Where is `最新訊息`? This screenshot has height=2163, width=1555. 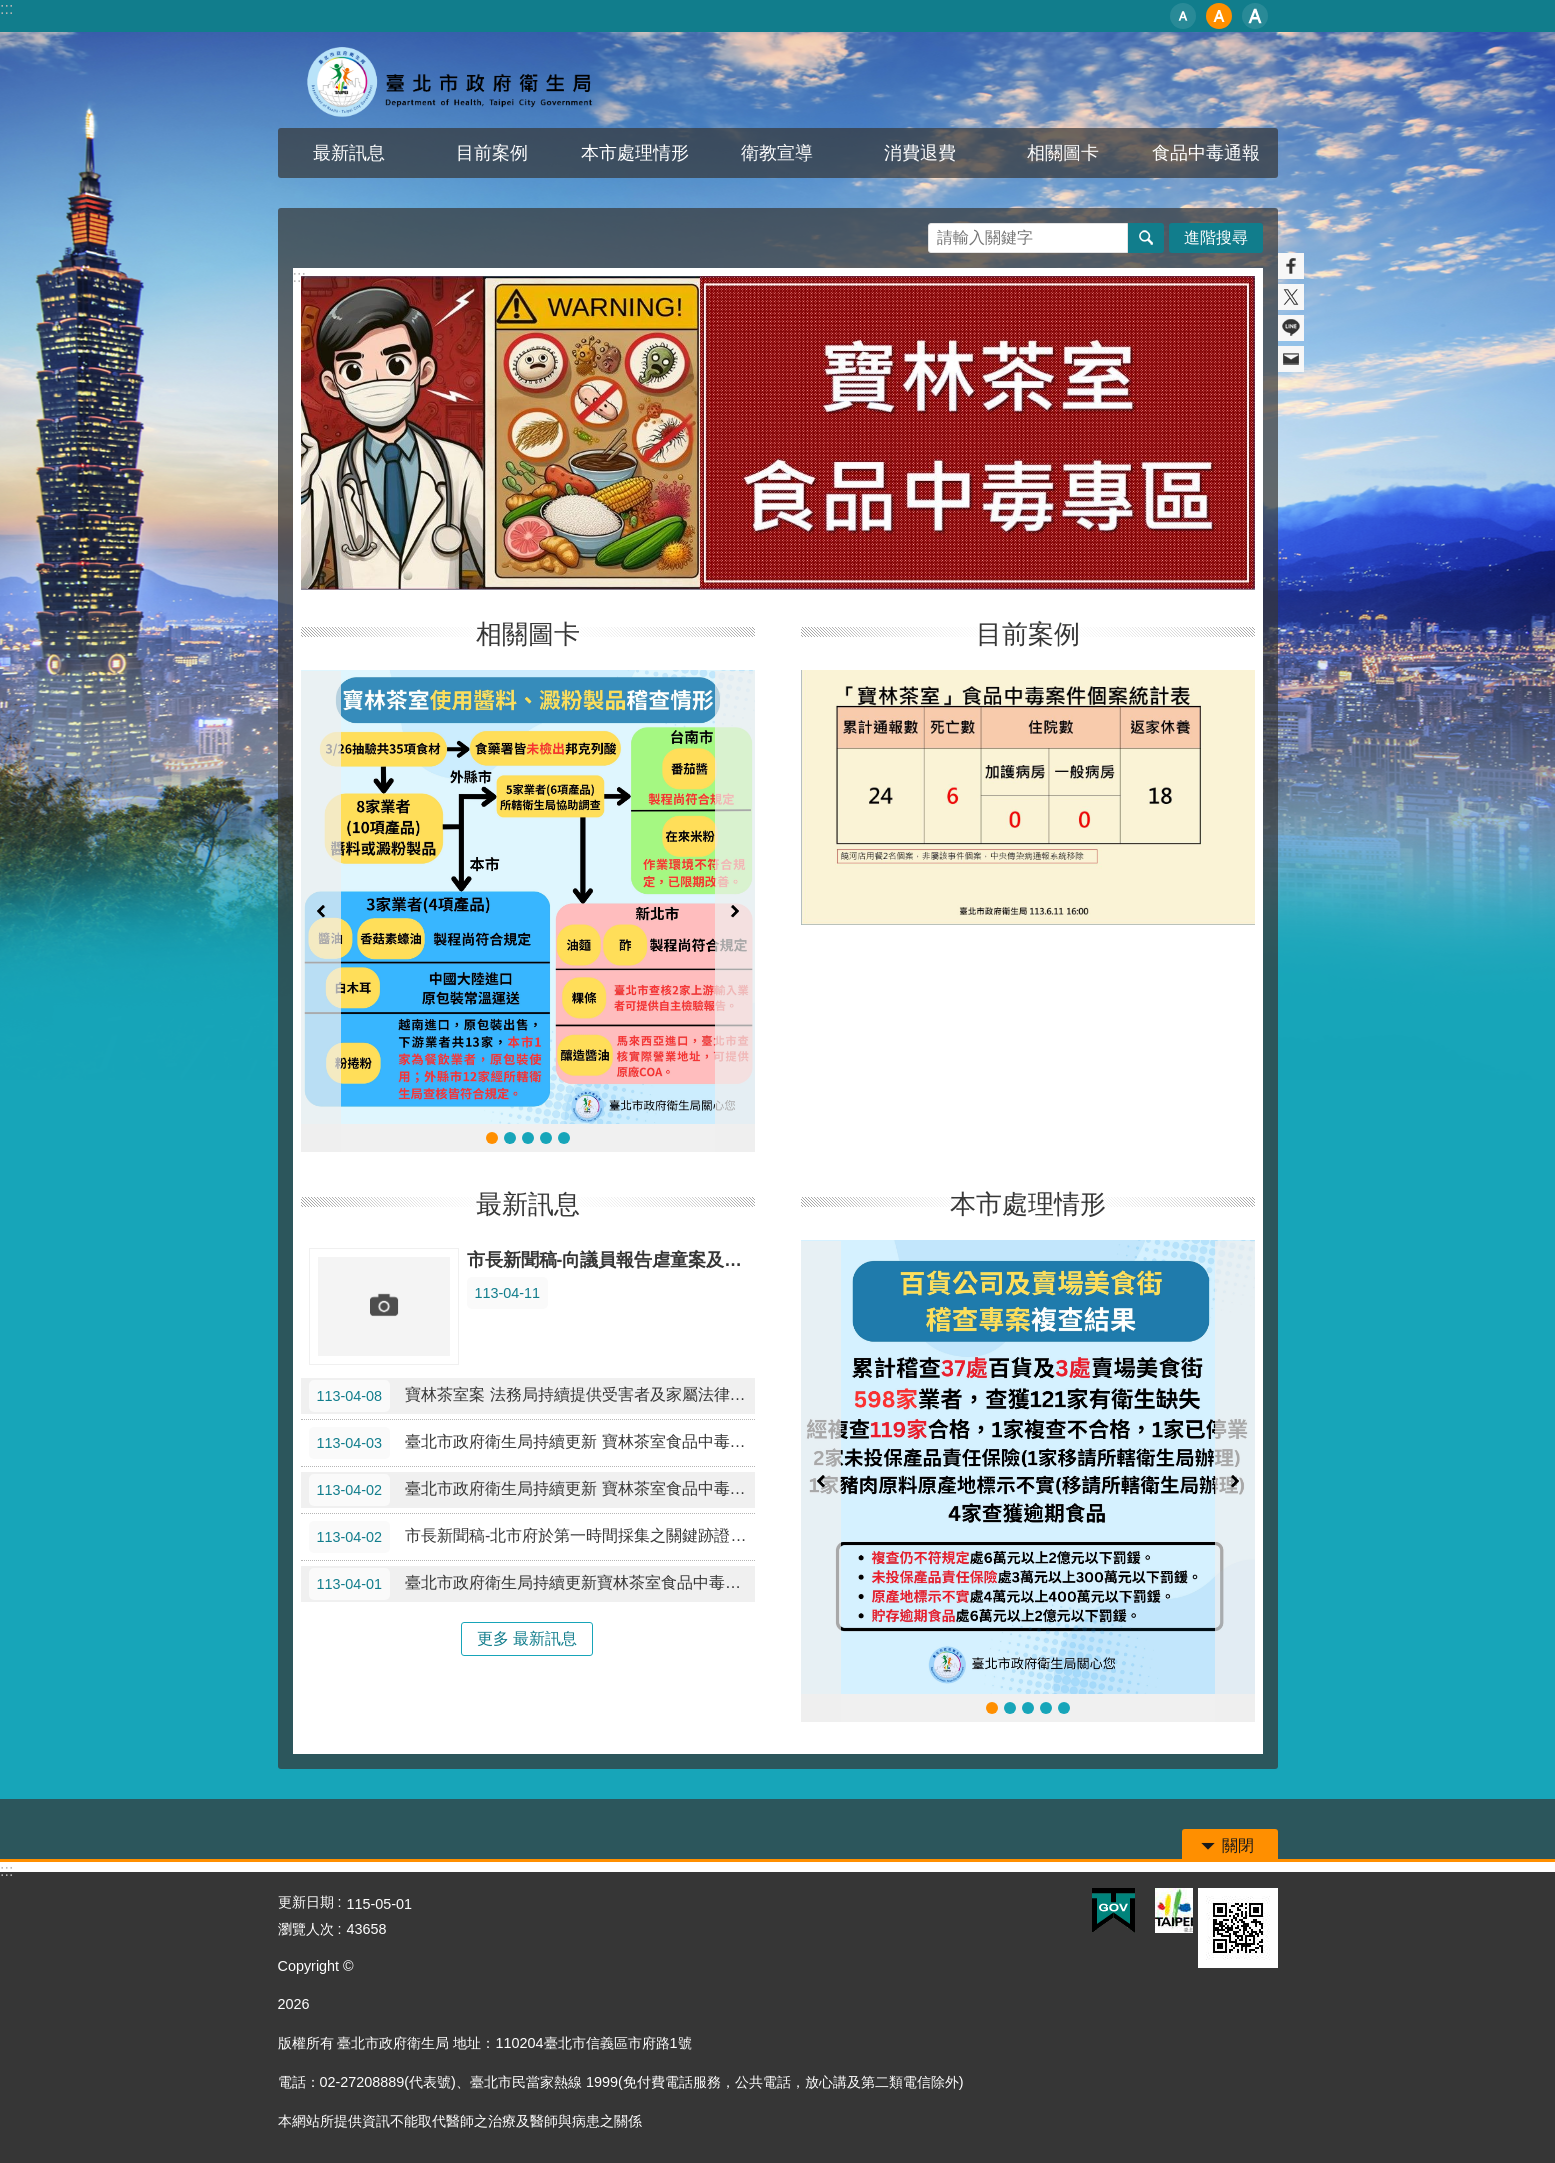 最新訊息 is located at coordinates (349, 153).